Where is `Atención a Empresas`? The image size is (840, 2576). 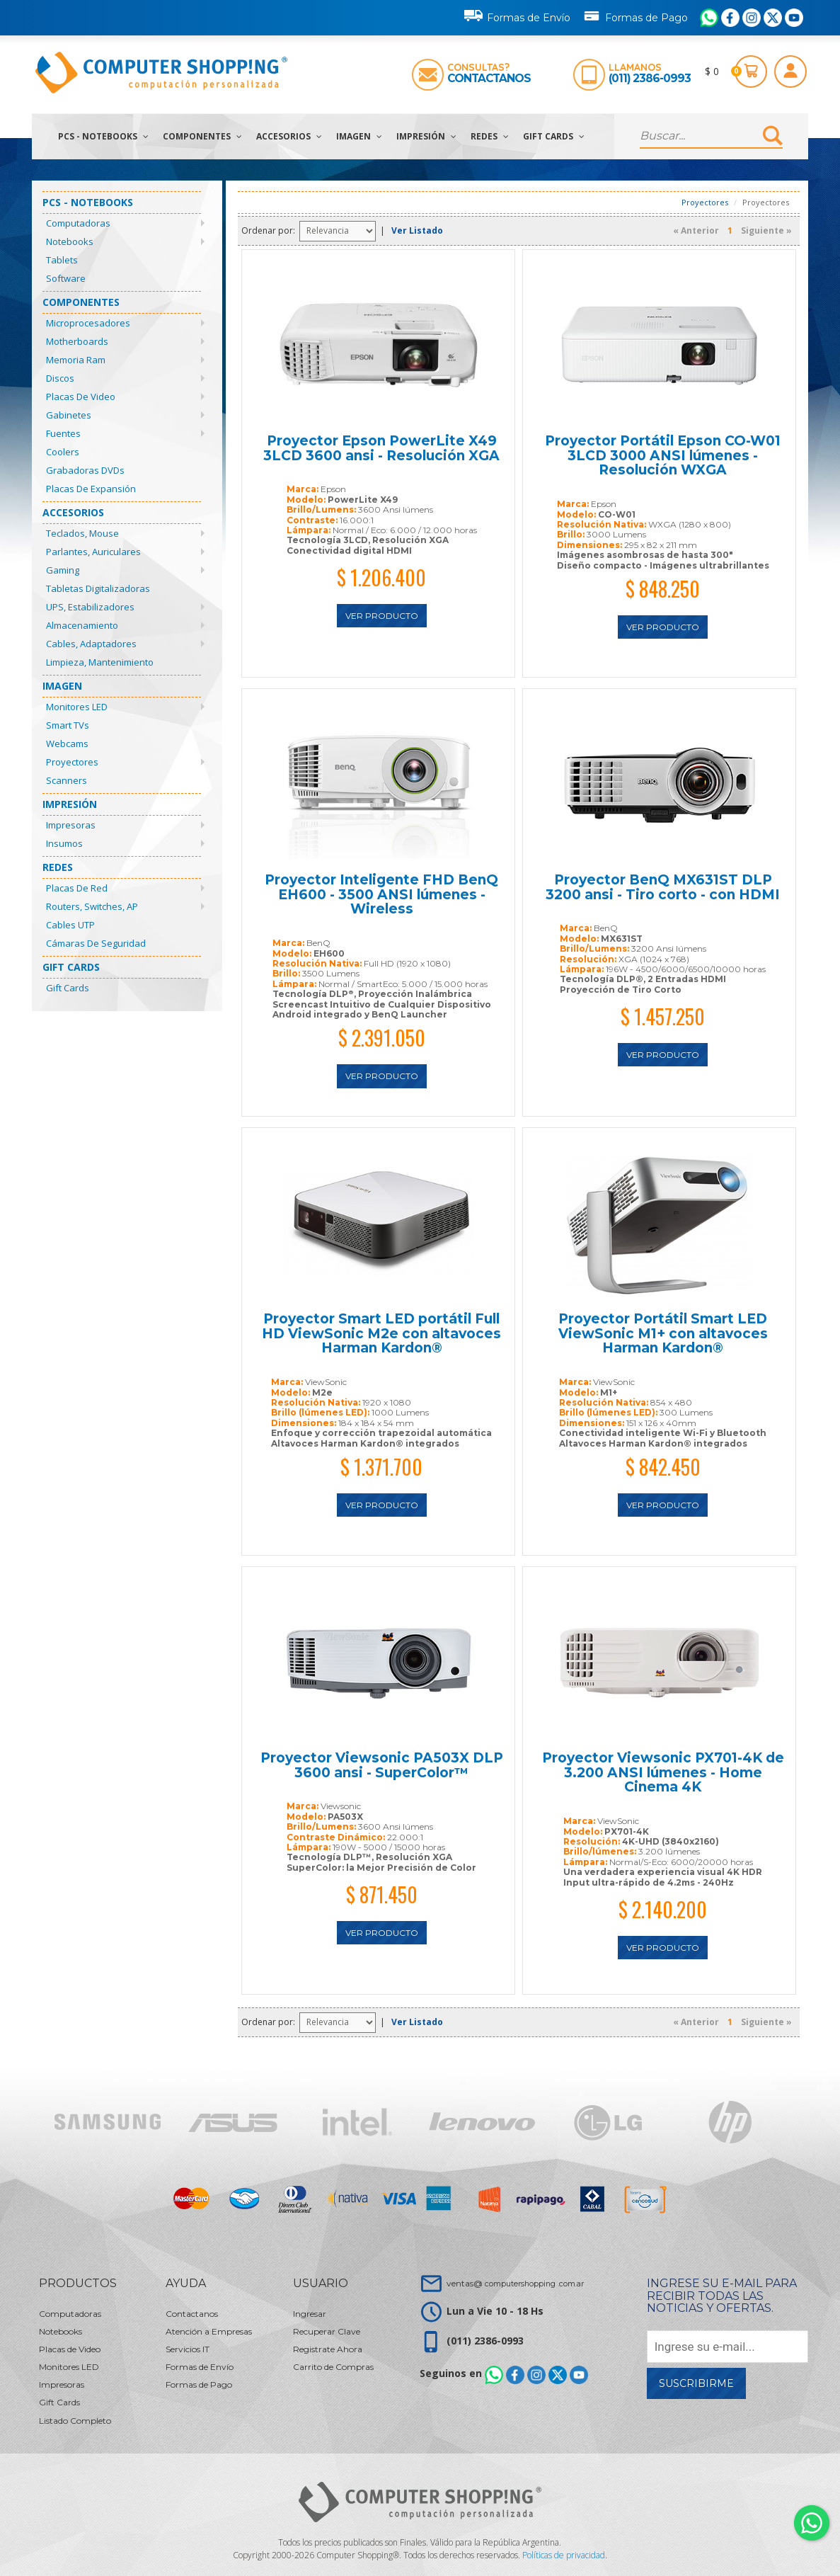 Atención a Empresas is located at coordinates (209, 2331).